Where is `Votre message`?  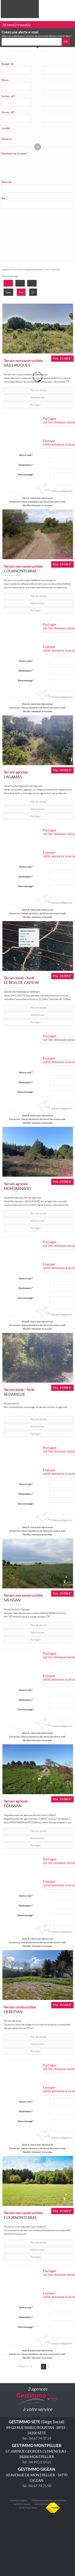 Votre message is located at coordinates (25, 474).